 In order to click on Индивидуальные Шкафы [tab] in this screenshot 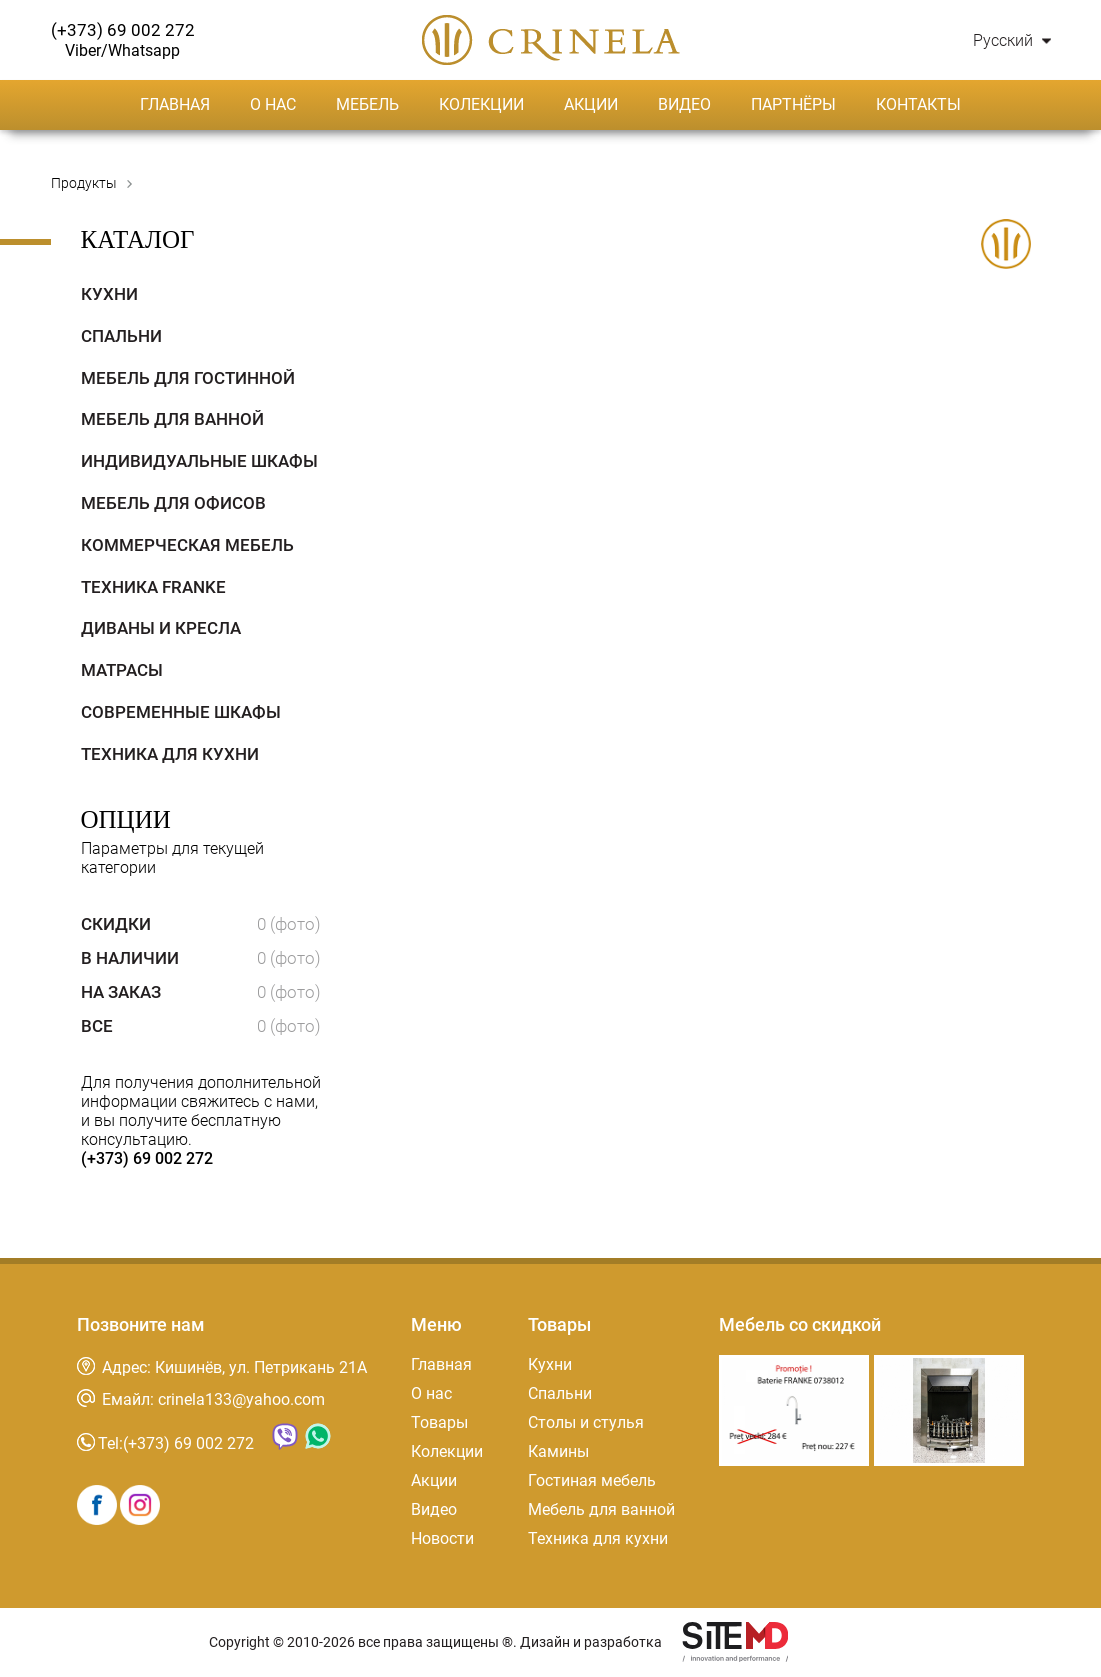, I will do `click(199, 461)`.